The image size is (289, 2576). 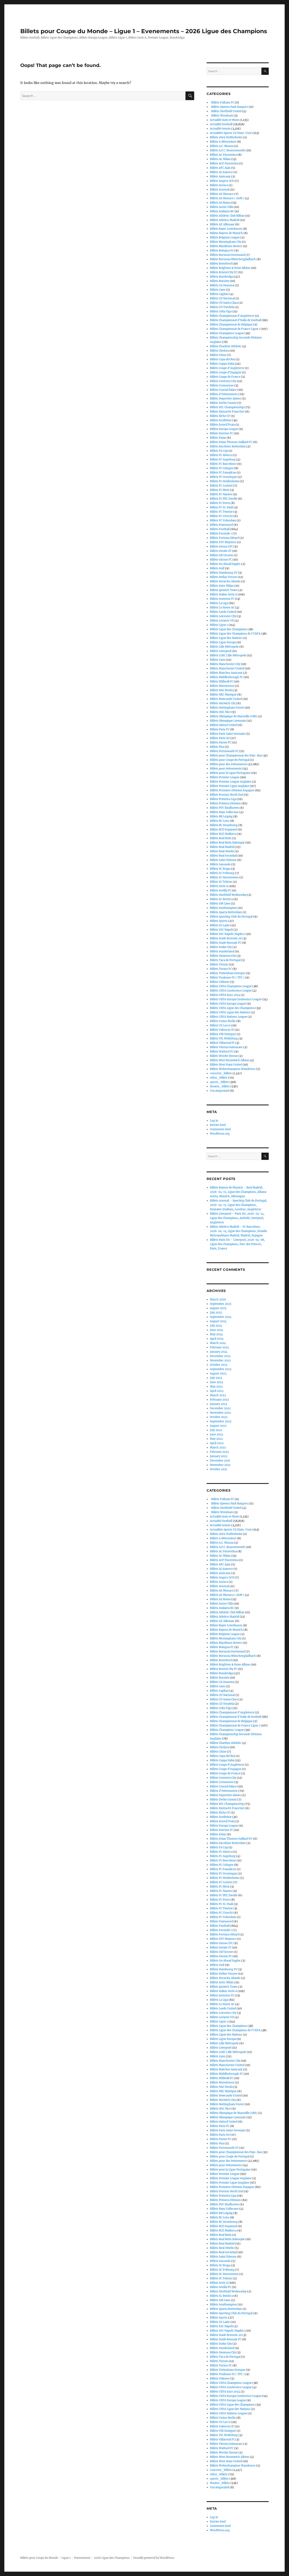 What do you see at coordinates (220, 1129) in the screenshot?
I see `Comments feed` at bounding box center [220, 1129].